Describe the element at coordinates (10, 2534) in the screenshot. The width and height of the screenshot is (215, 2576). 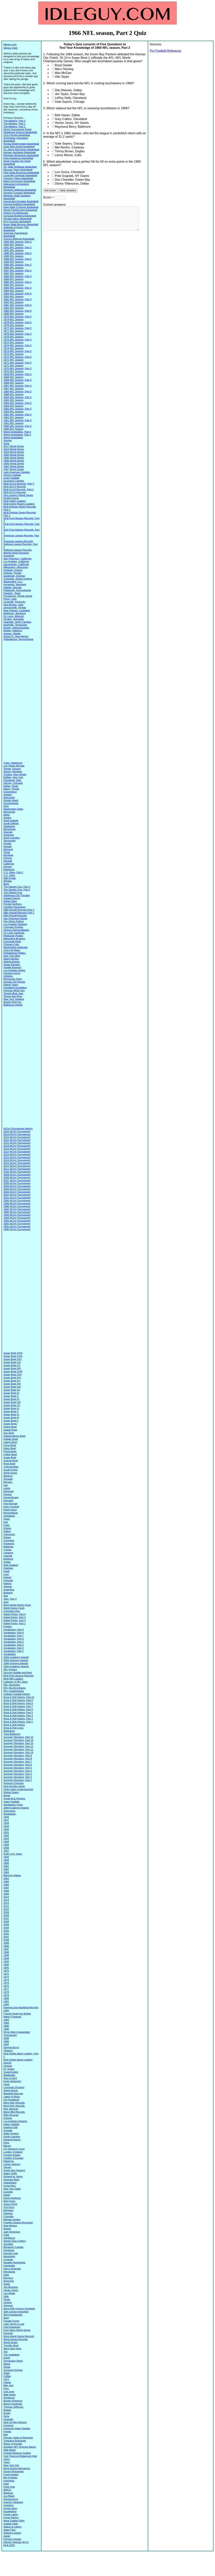
I see `Kazakhstan` at that location.